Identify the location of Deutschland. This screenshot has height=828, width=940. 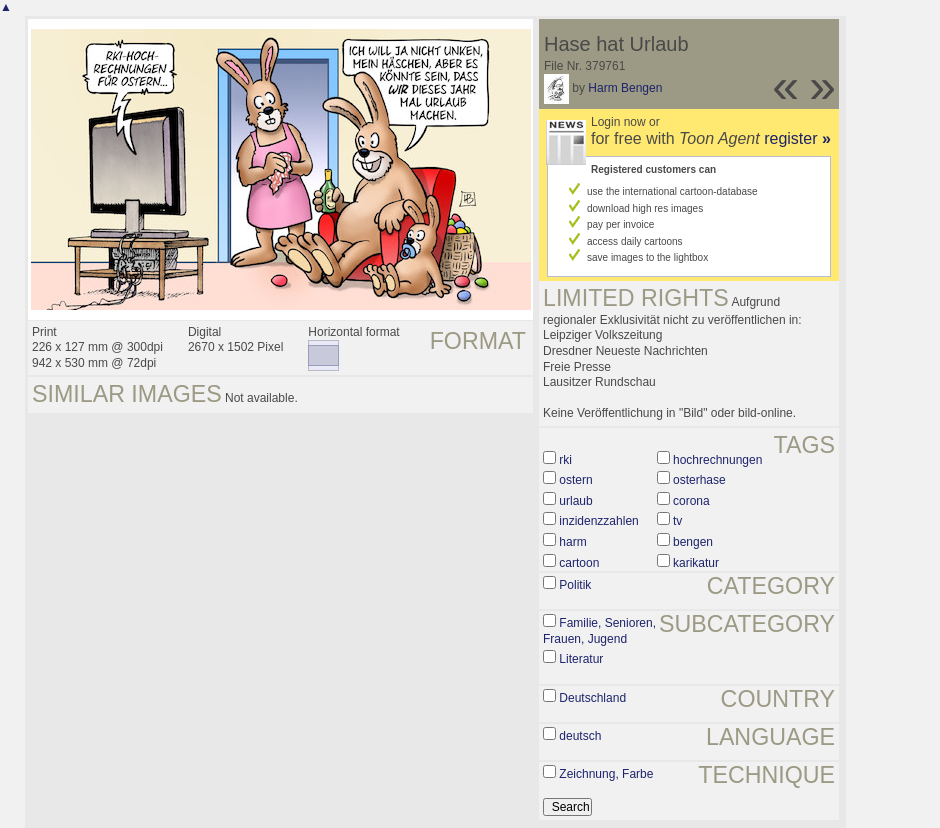
(592, 698).